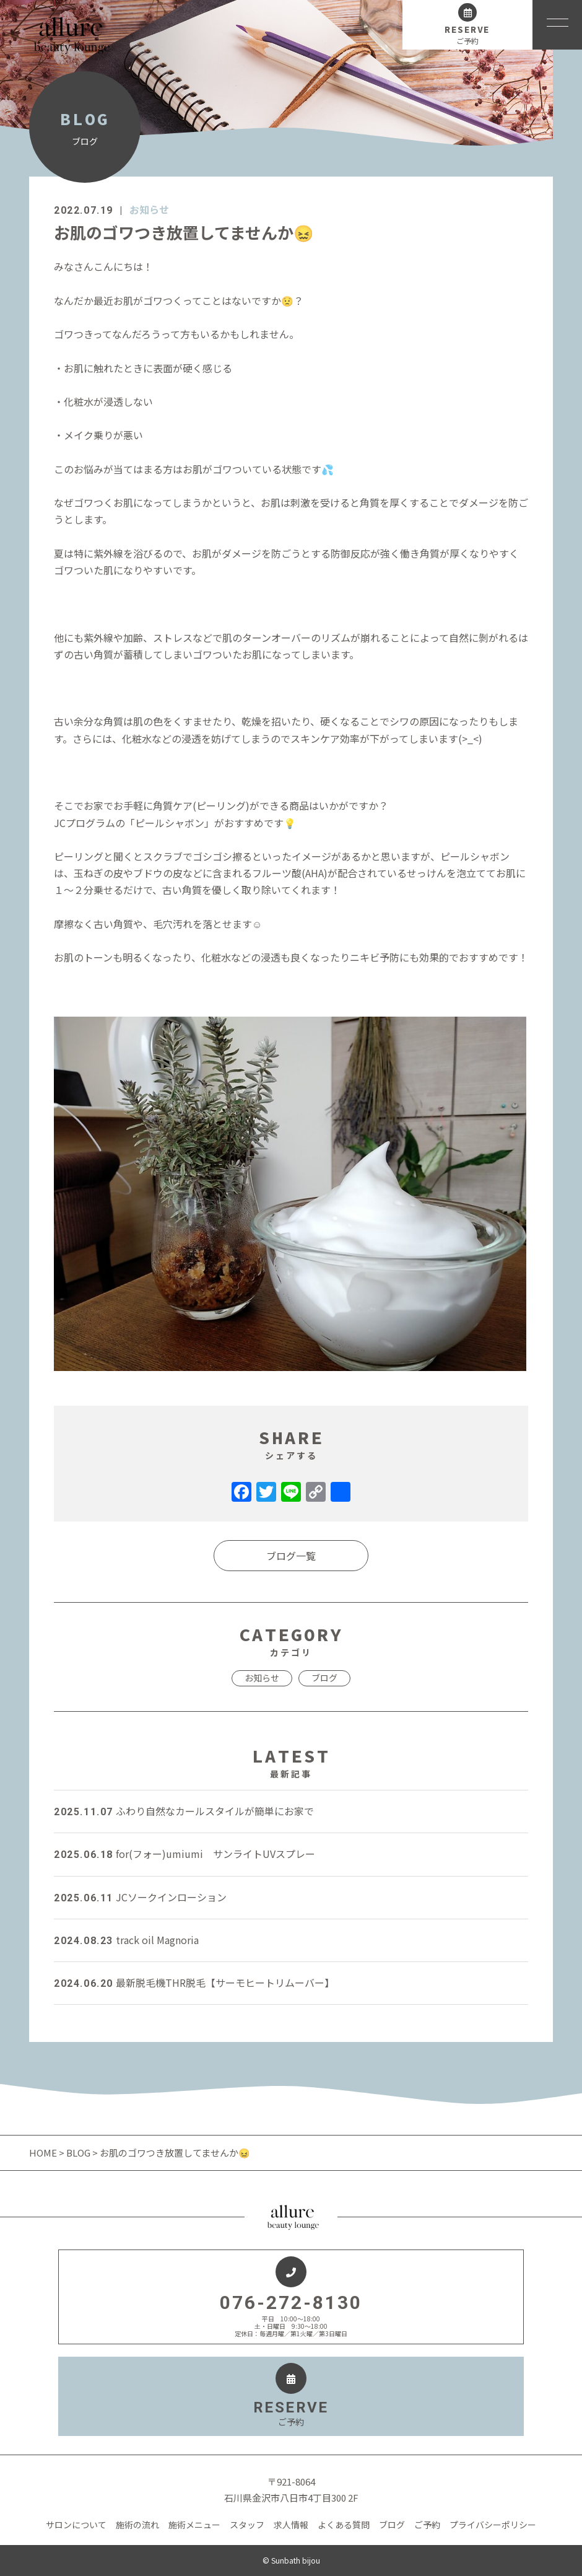 This screenshot has height=2576, width=582. What do you see at coordinates (427, 2524) in the screenshot?
I see `ご予約` at bounding box center [427, 2524].